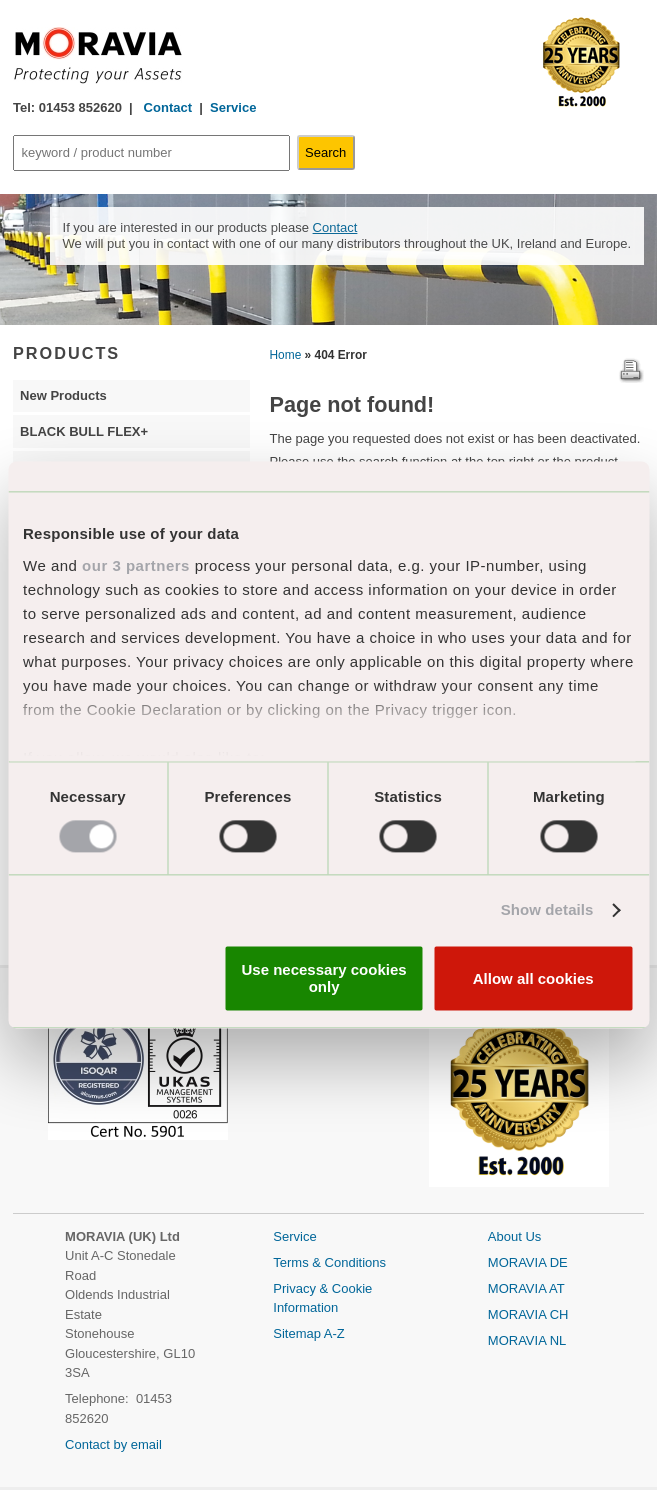  Describe the element at coordinates (533, 978) in the screenshot. I see `Allow all cookies` at that location.